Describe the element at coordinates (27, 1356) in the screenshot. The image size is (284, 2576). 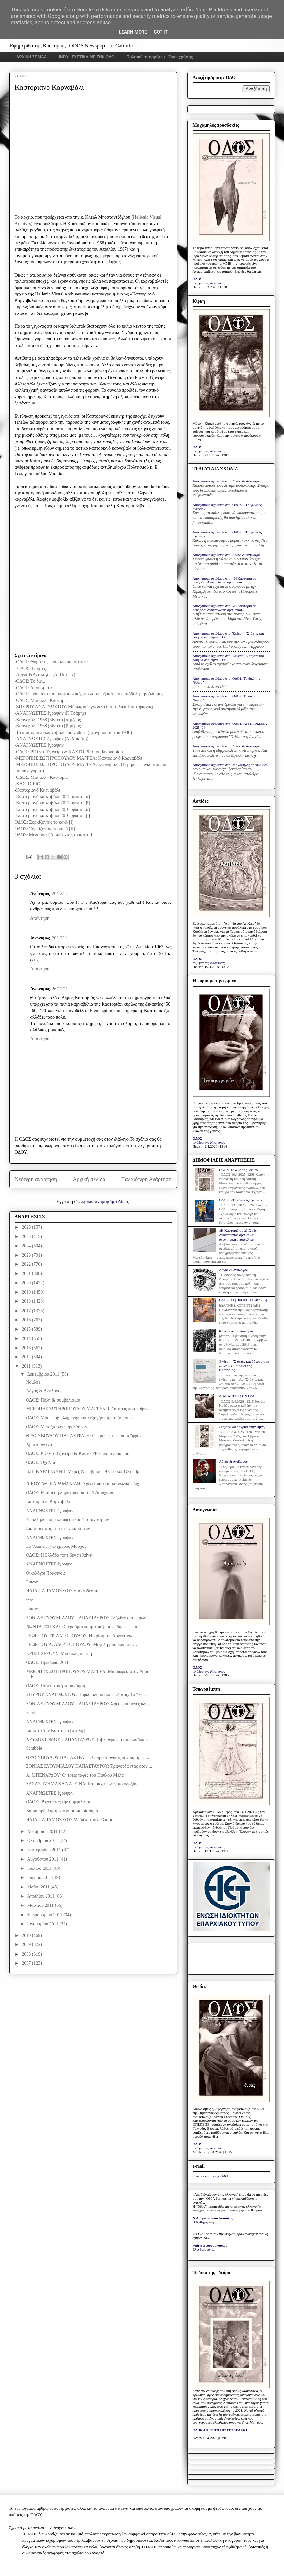
I see `2012` at that location.